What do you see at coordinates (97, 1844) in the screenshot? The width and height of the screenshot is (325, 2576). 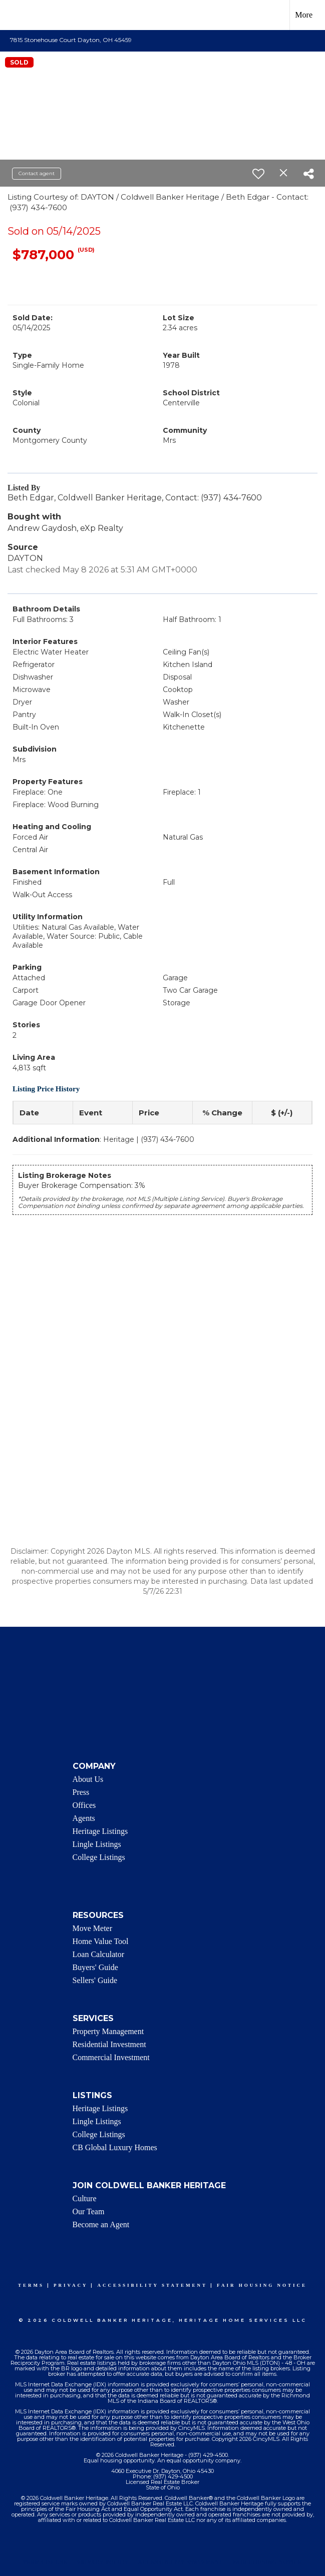 I see `Lingle Listings` at bounding box center [97, 1844].